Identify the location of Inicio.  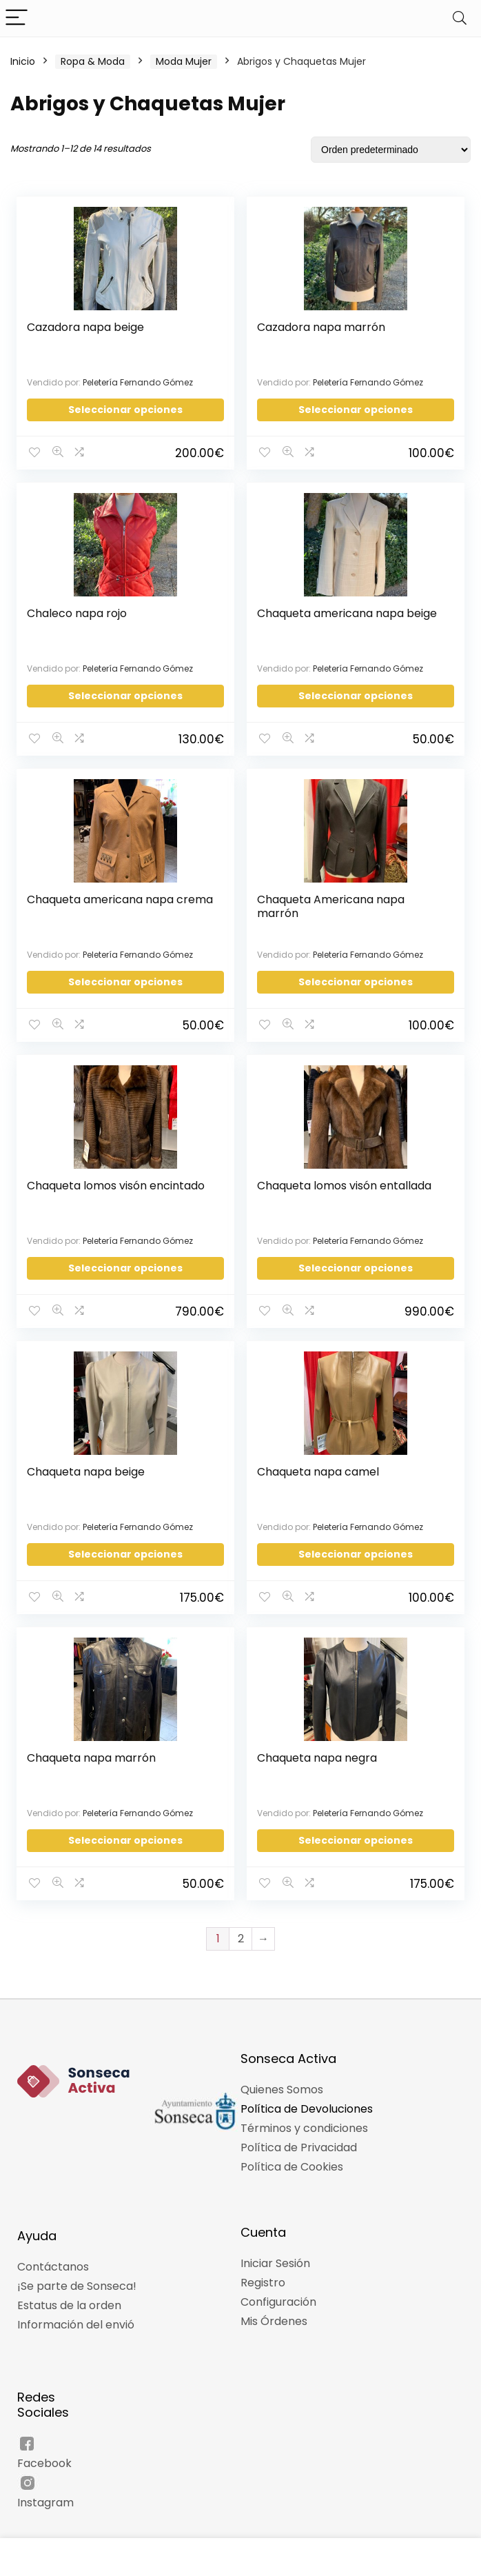
(22, 61).